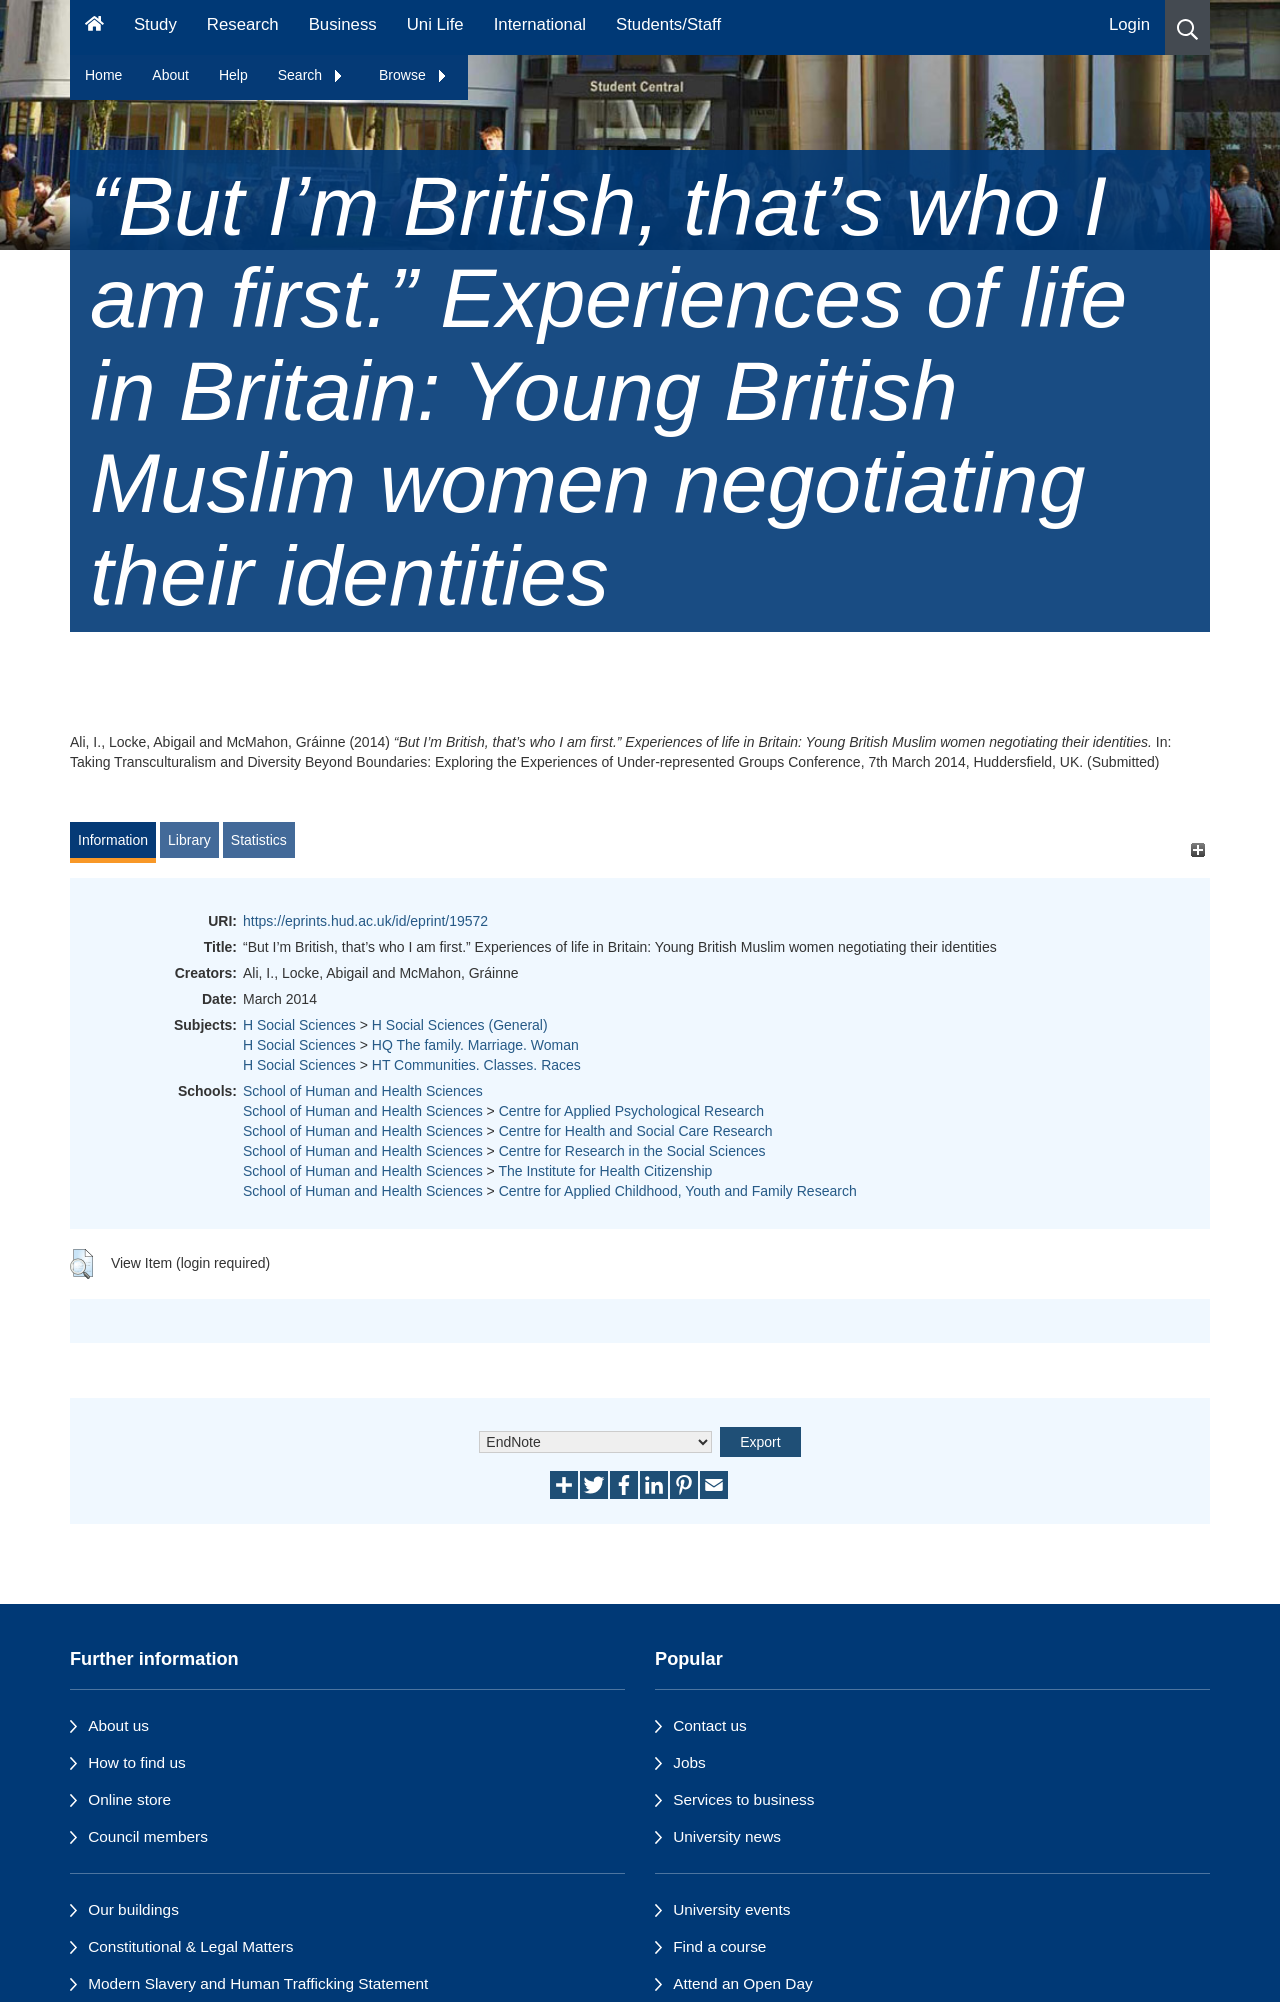 The height and width of the screenshot is (2002, 1280). I want to click on HQ The family. Marriage. Woman, so click(475, 1045).